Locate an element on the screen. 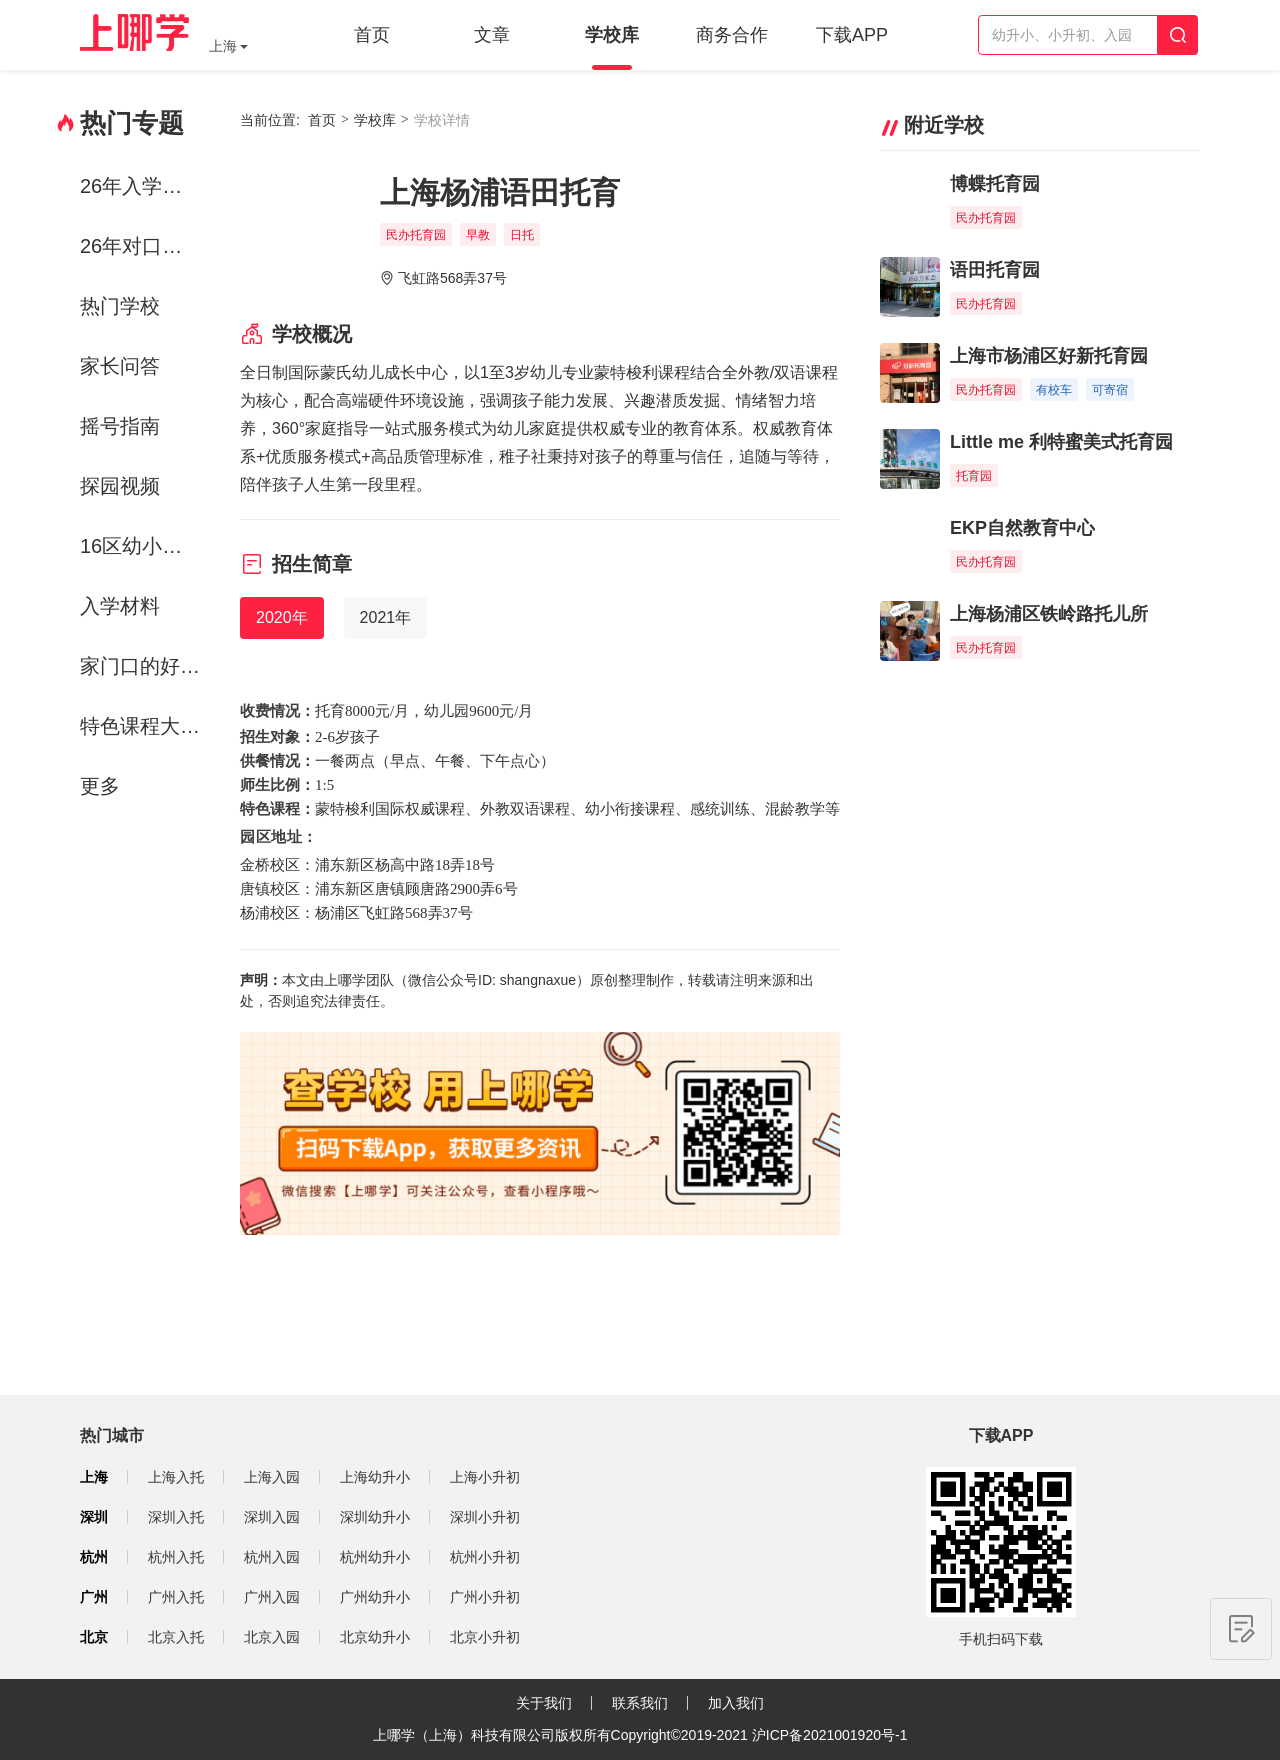  16区幼小初资源解析 is located at coordinates (143, 546).